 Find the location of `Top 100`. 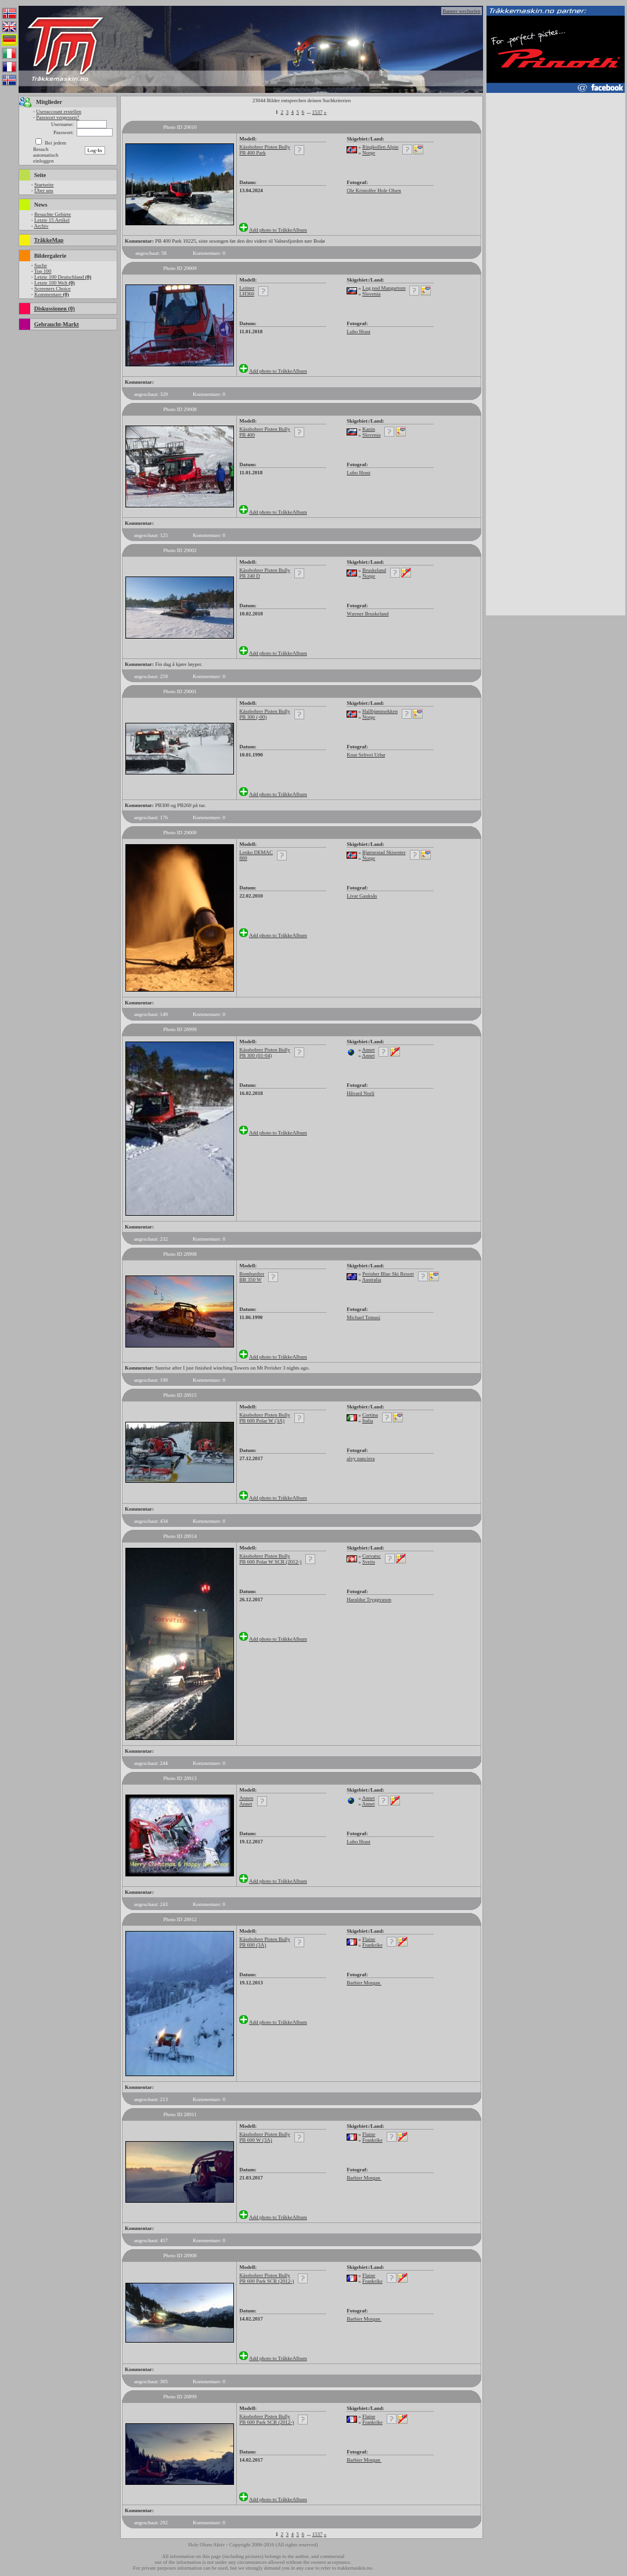

Top 100 is located at coordinates (43, 271).